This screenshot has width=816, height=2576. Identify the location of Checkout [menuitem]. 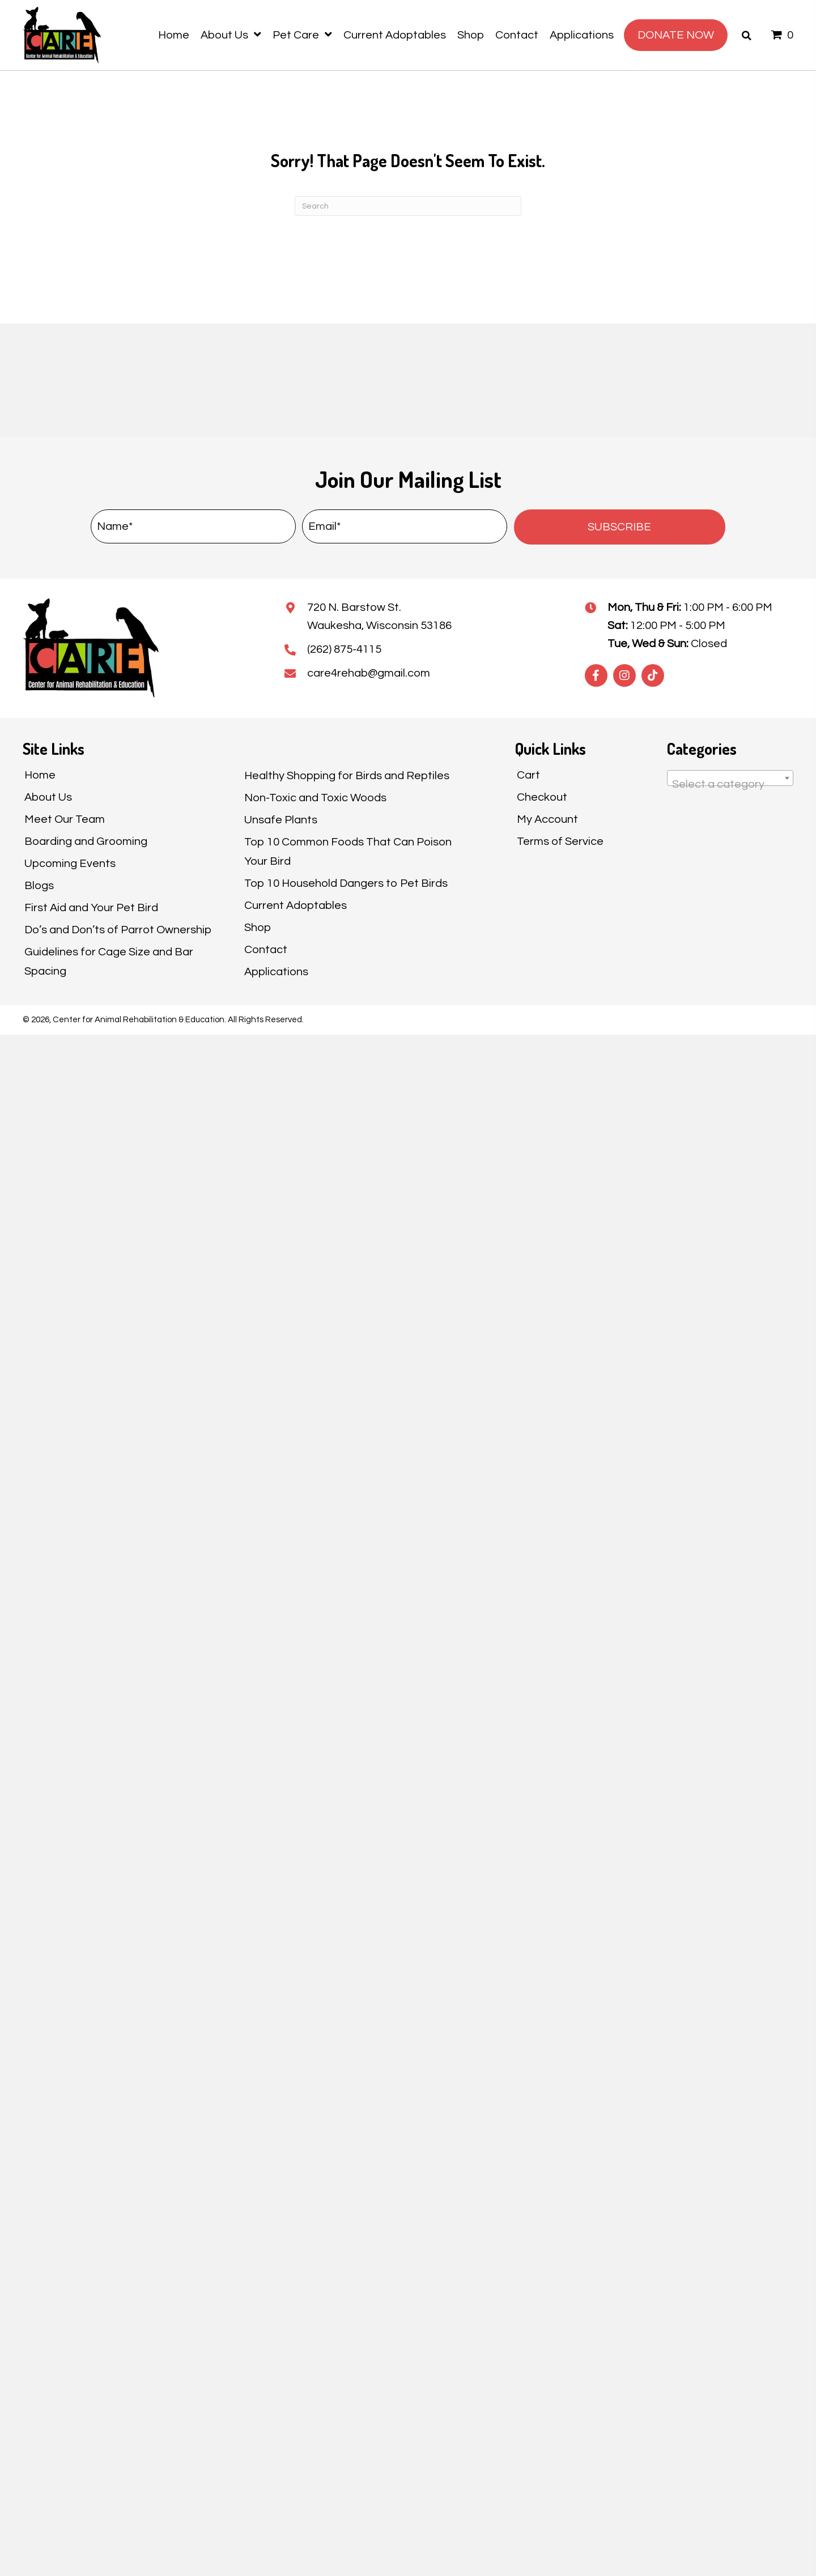
(542, 797).